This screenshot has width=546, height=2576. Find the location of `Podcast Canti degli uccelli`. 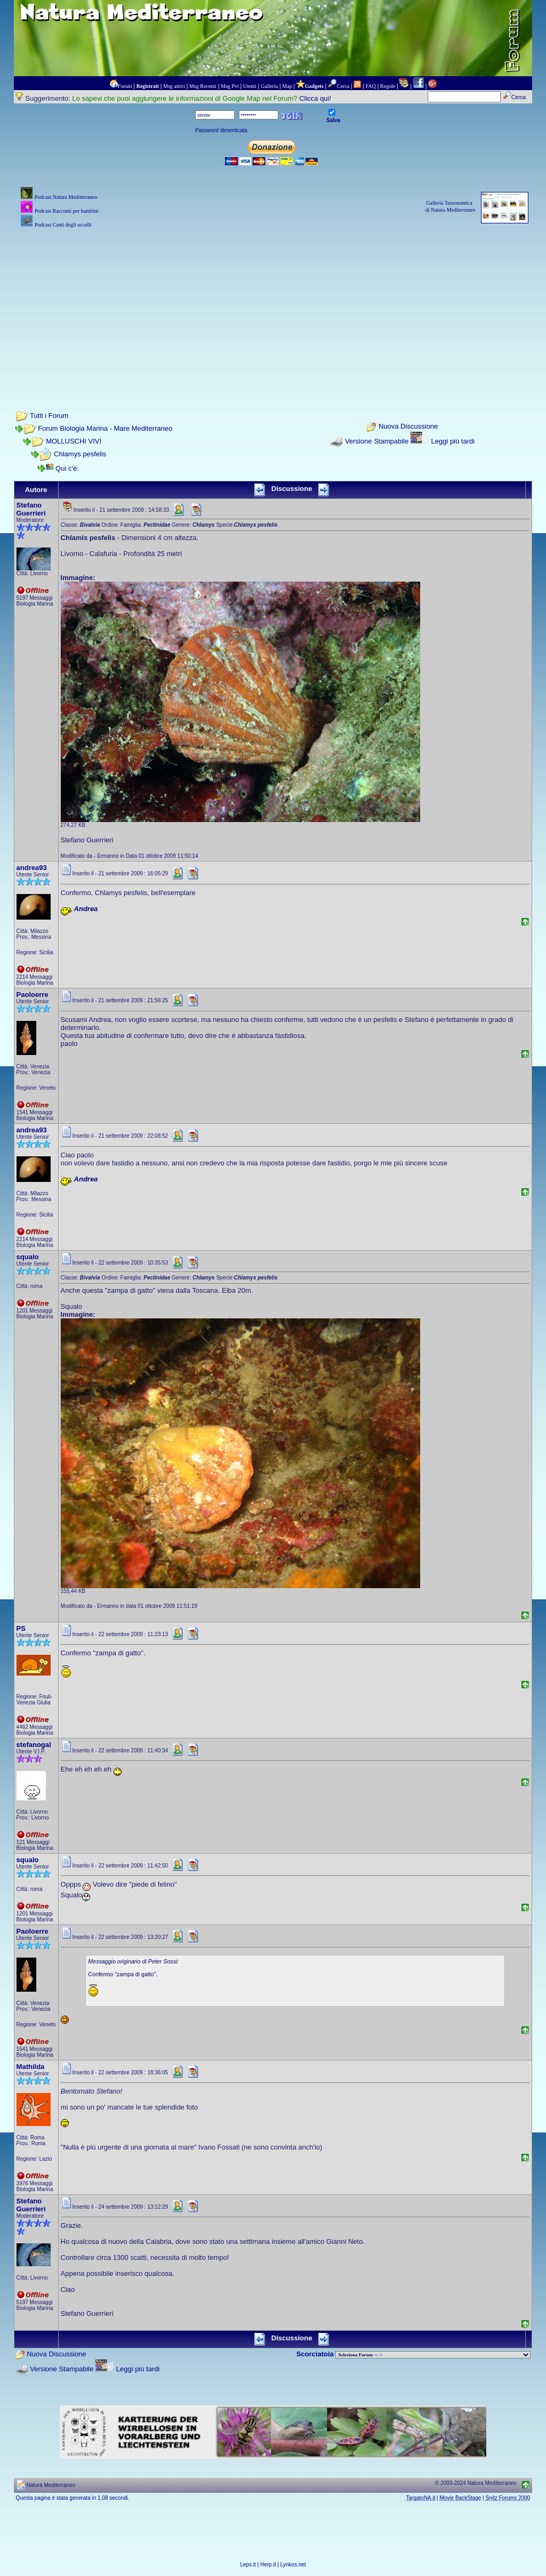

Podcast Canti degli uccelli is located at coordinates (63, 225).